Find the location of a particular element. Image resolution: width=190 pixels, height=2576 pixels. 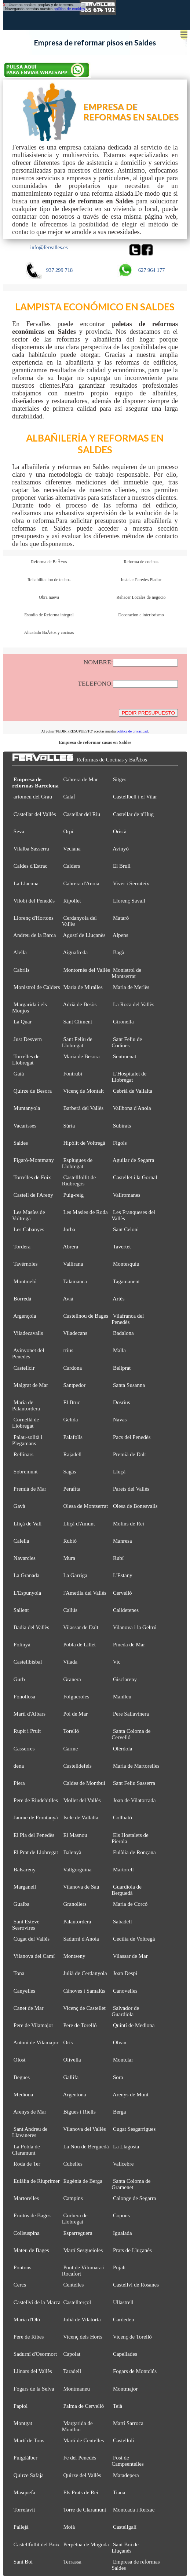

Sabadell is located at coordinates (122, 1921).